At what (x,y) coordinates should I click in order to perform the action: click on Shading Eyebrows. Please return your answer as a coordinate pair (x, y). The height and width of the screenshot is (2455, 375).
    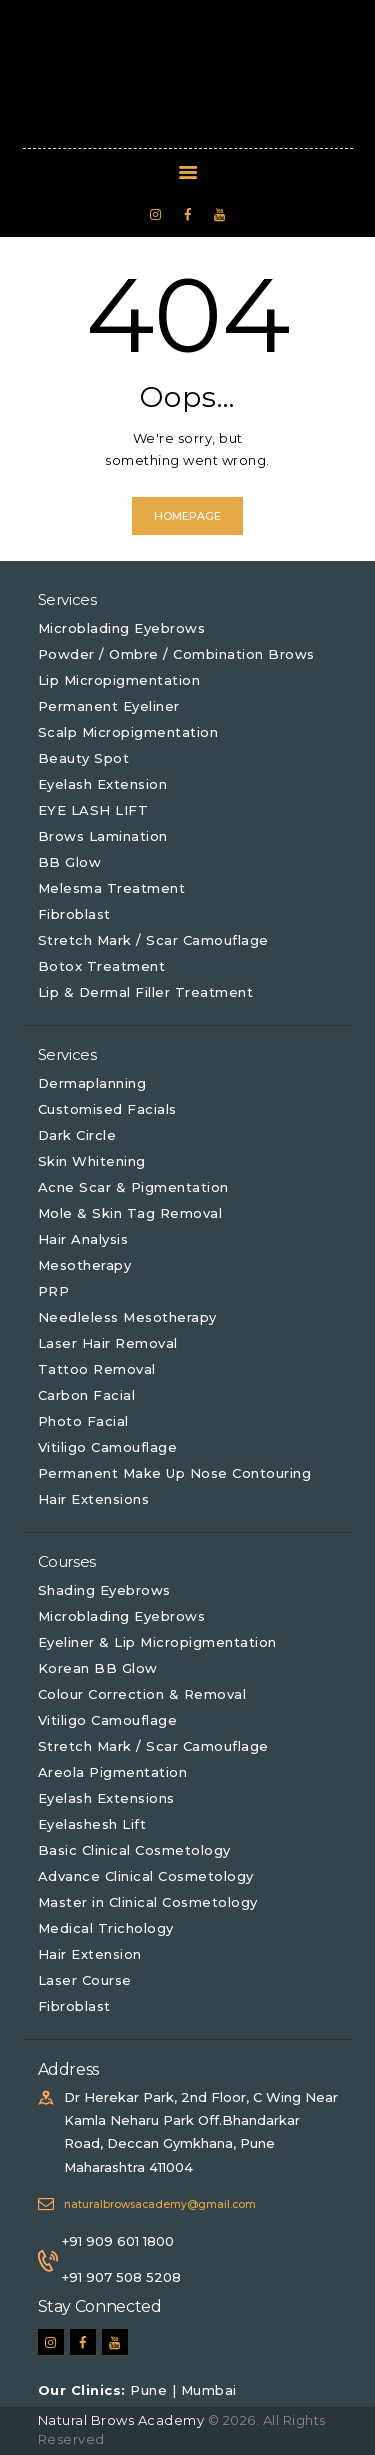
    Looking at the image, I should click on (104, 1590).